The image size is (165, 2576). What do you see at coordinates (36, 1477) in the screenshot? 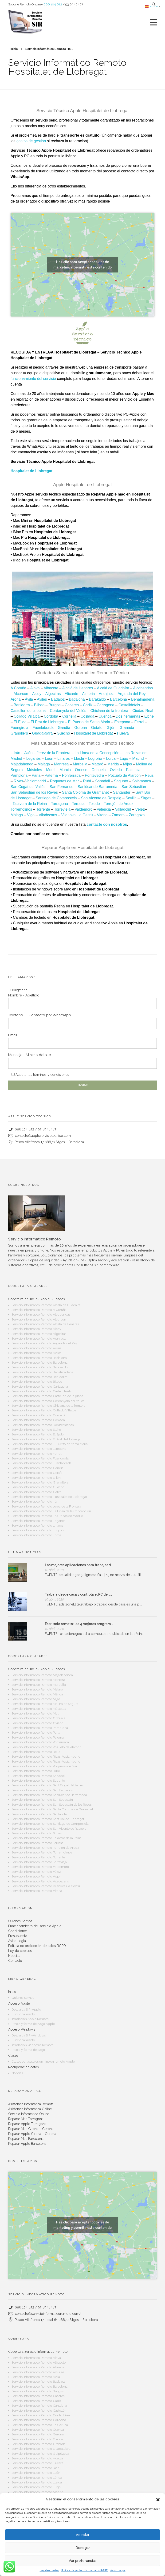
I see `Servicio Informático Remoto Gijón` at bounding box center [36, 1477].